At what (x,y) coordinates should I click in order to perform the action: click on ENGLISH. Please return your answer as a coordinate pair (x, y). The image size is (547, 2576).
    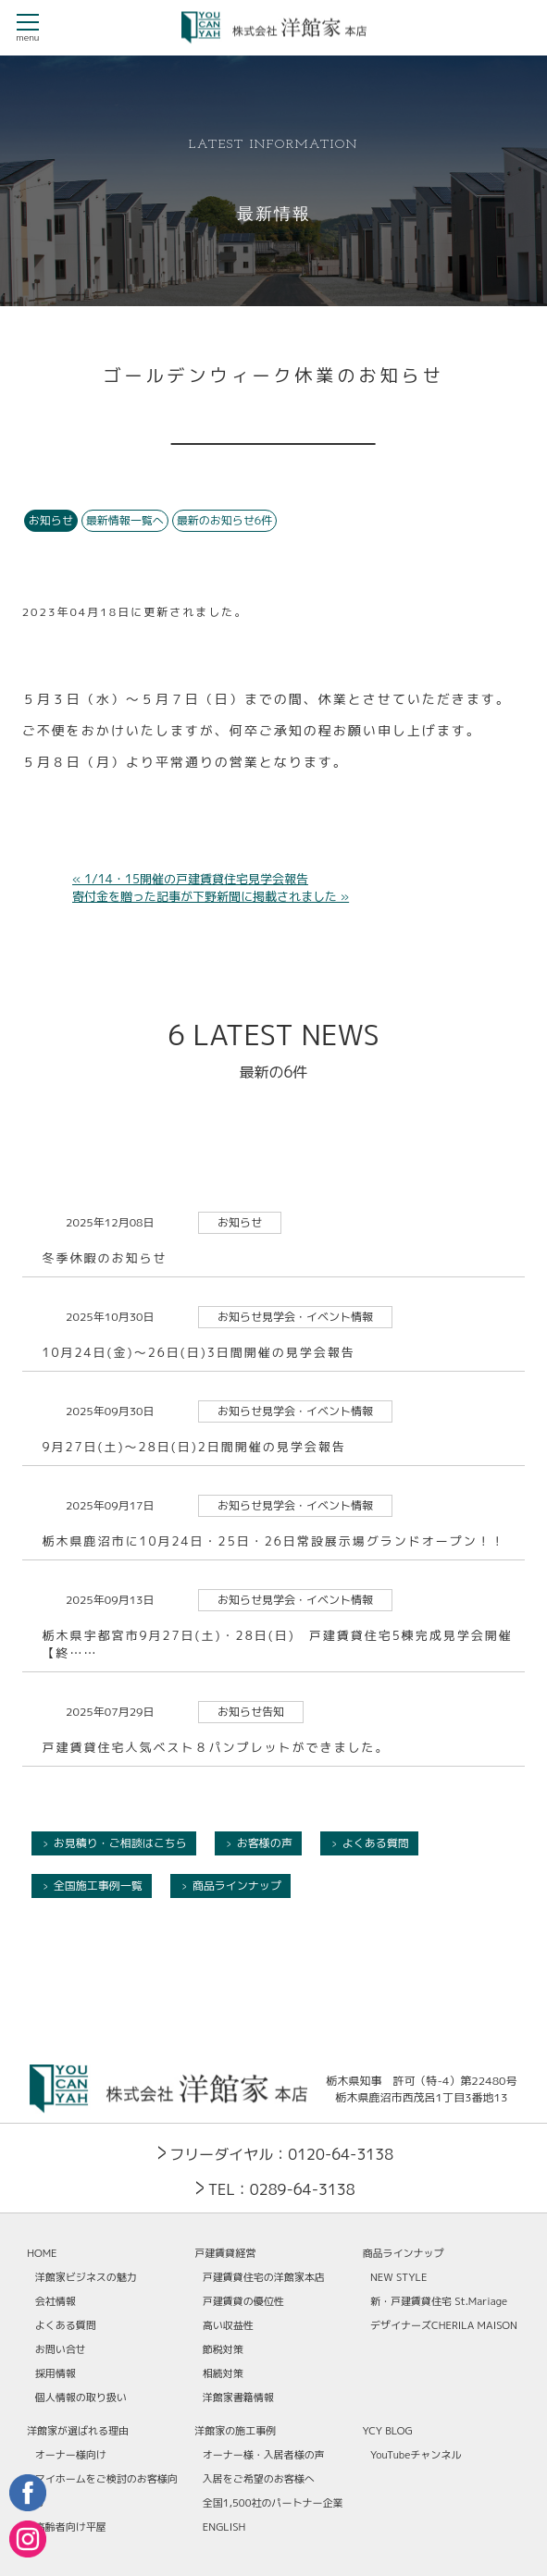
    Looking at the image, I should click on (224, 2527).